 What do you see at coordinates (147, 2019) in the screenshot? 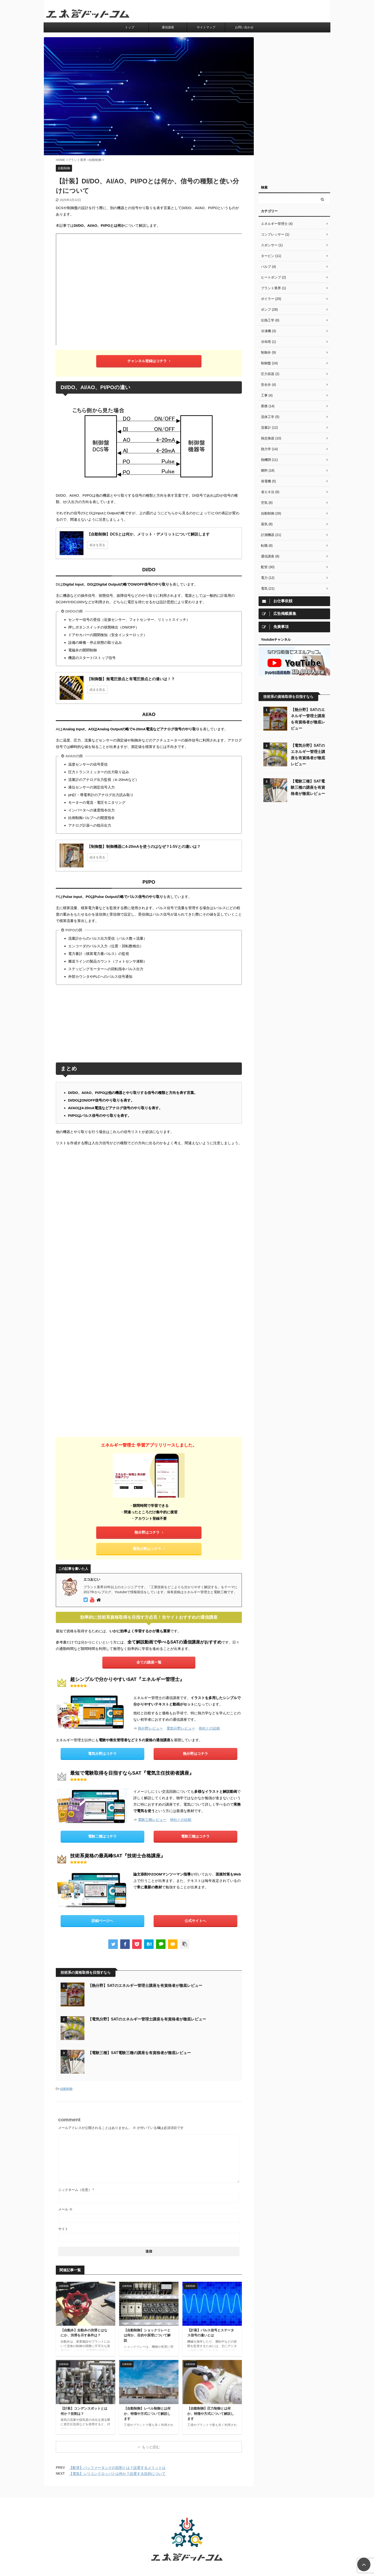
I see `【電気分野】SATのエネルギー管理士講座を有資格者が徹底レビュー` at bounding box center [147, 2019].